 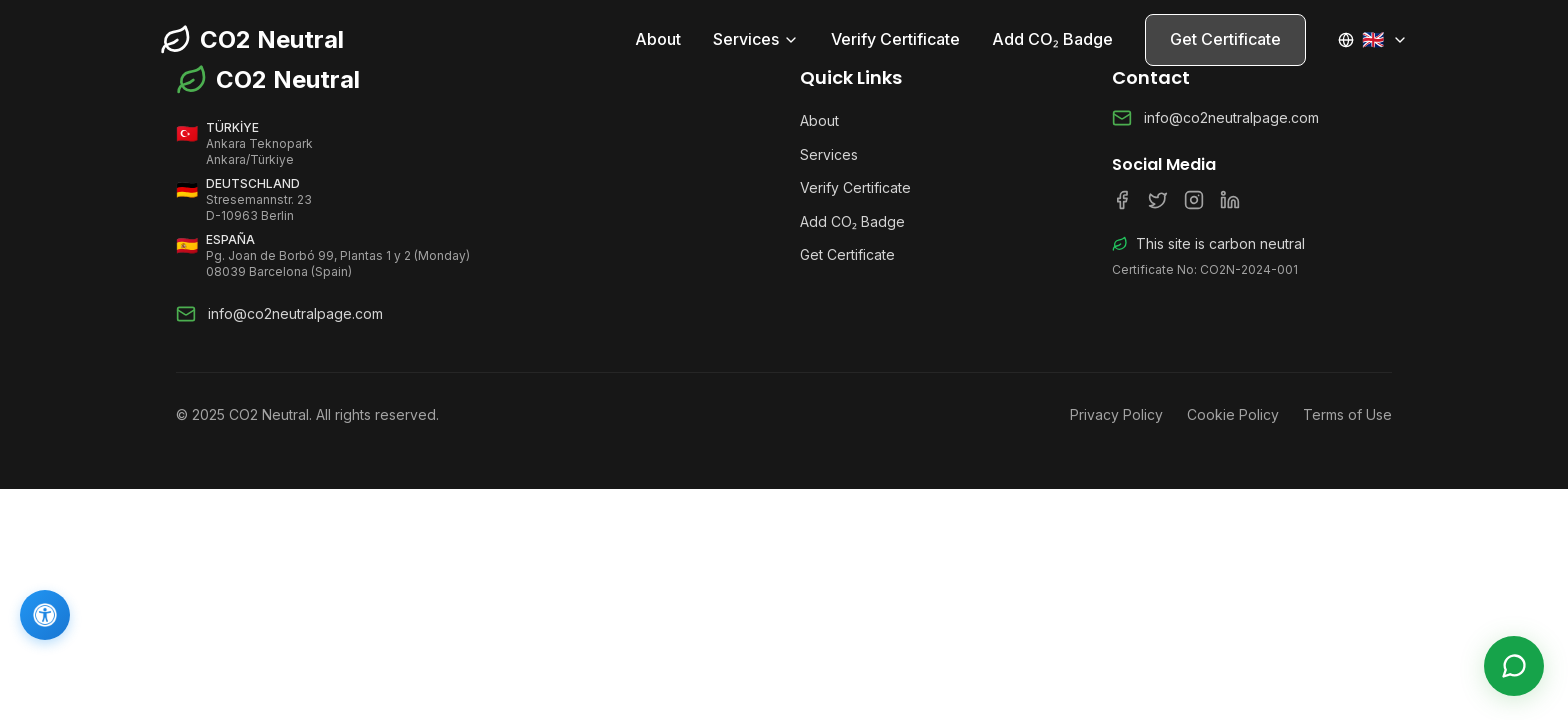 What do you see at coordinates (756, 39) in the screenshot?
I see `Services` at bounding box center [756, 39].